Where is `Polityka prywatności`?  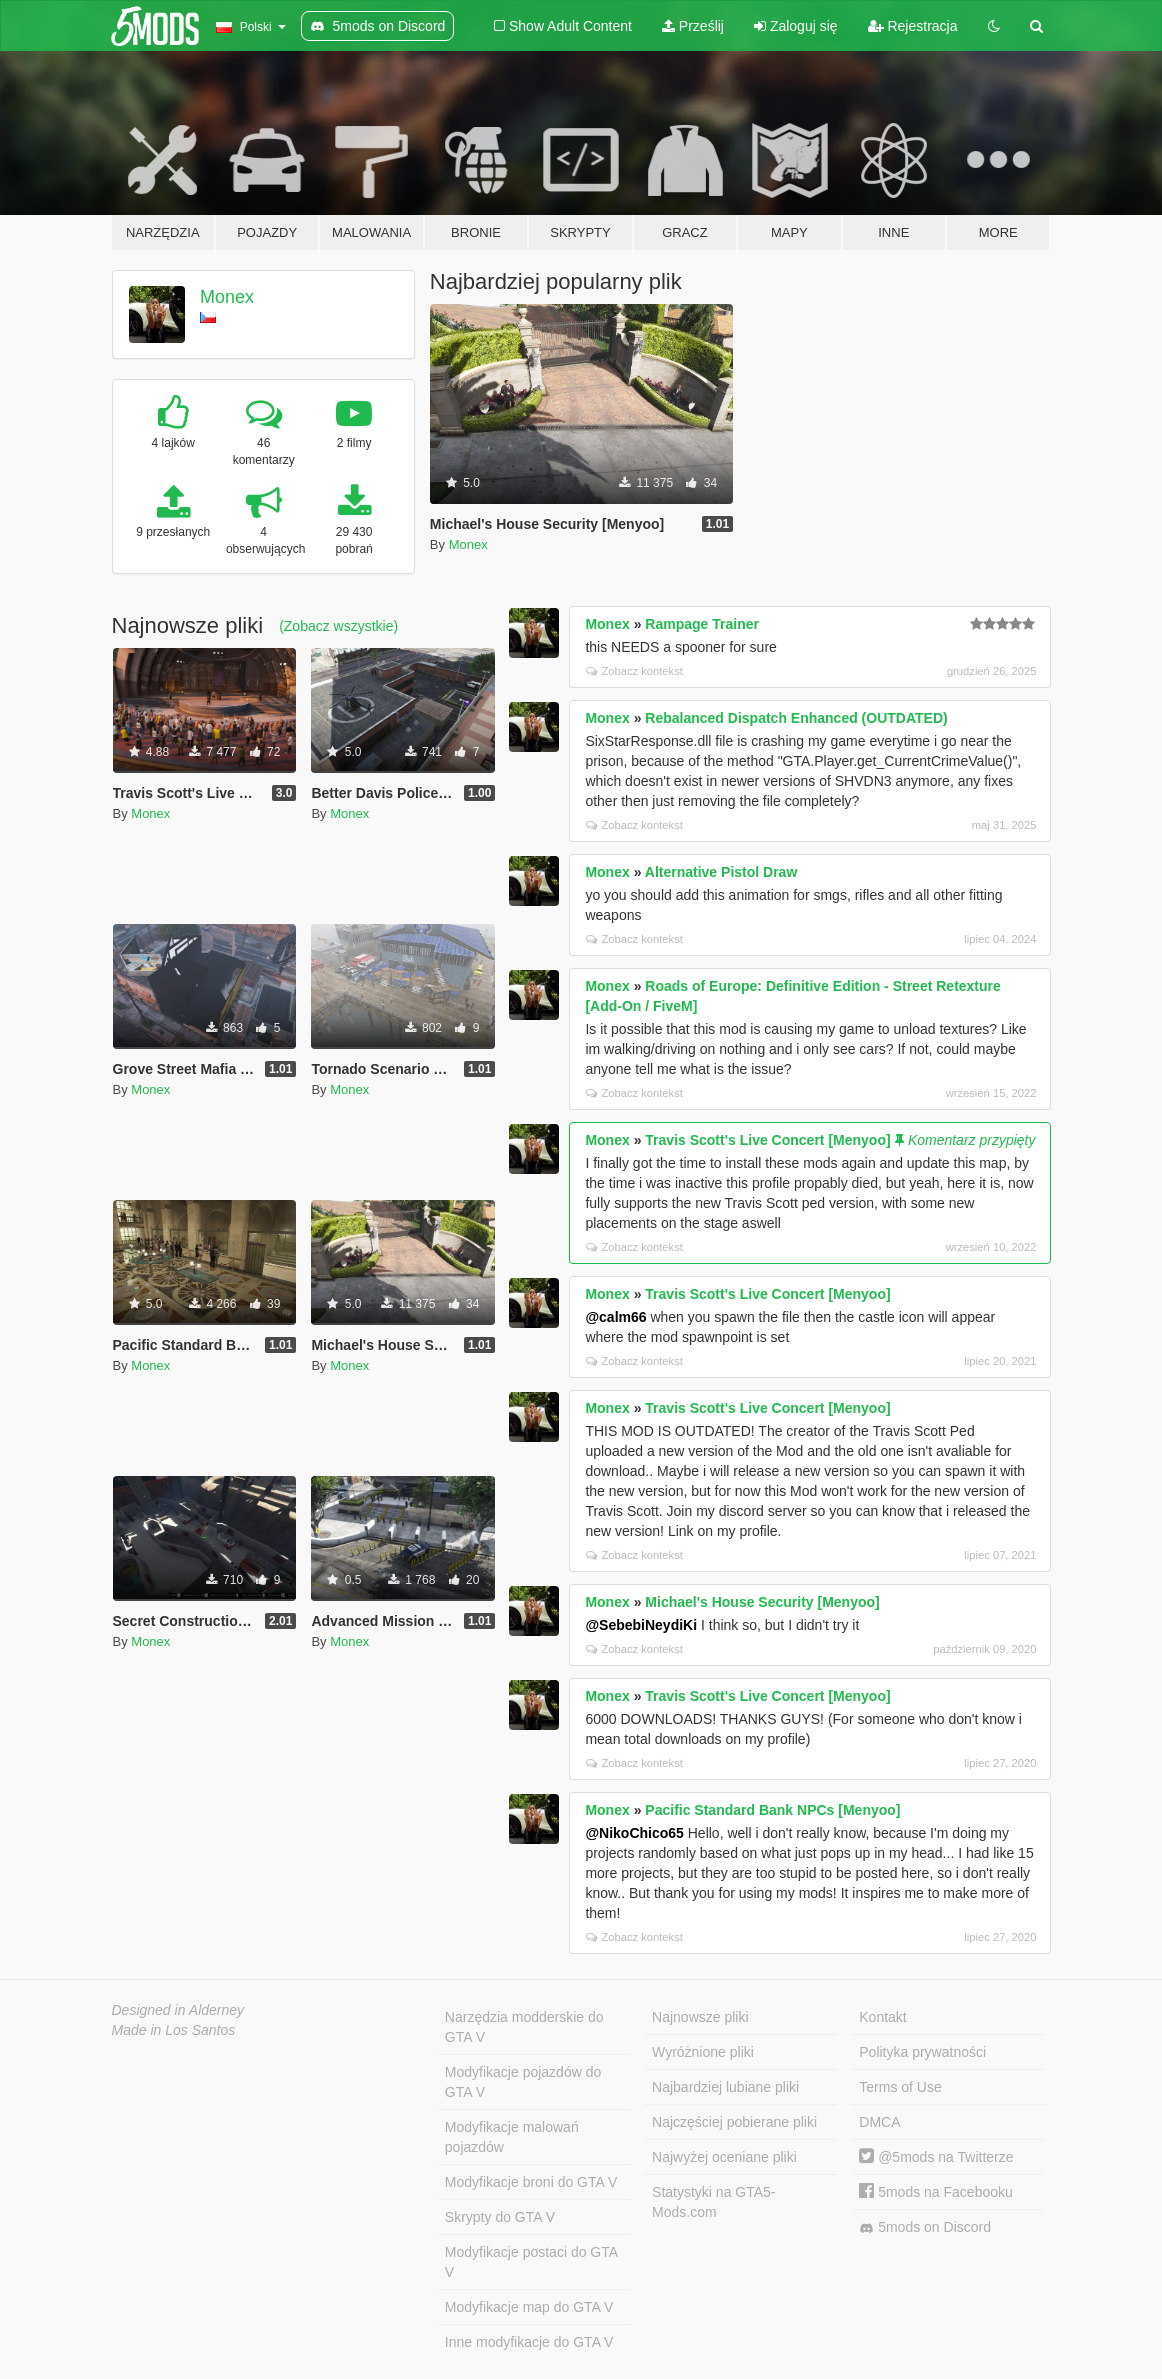
Polityka prywatności is located at coordinates (922, 2052).